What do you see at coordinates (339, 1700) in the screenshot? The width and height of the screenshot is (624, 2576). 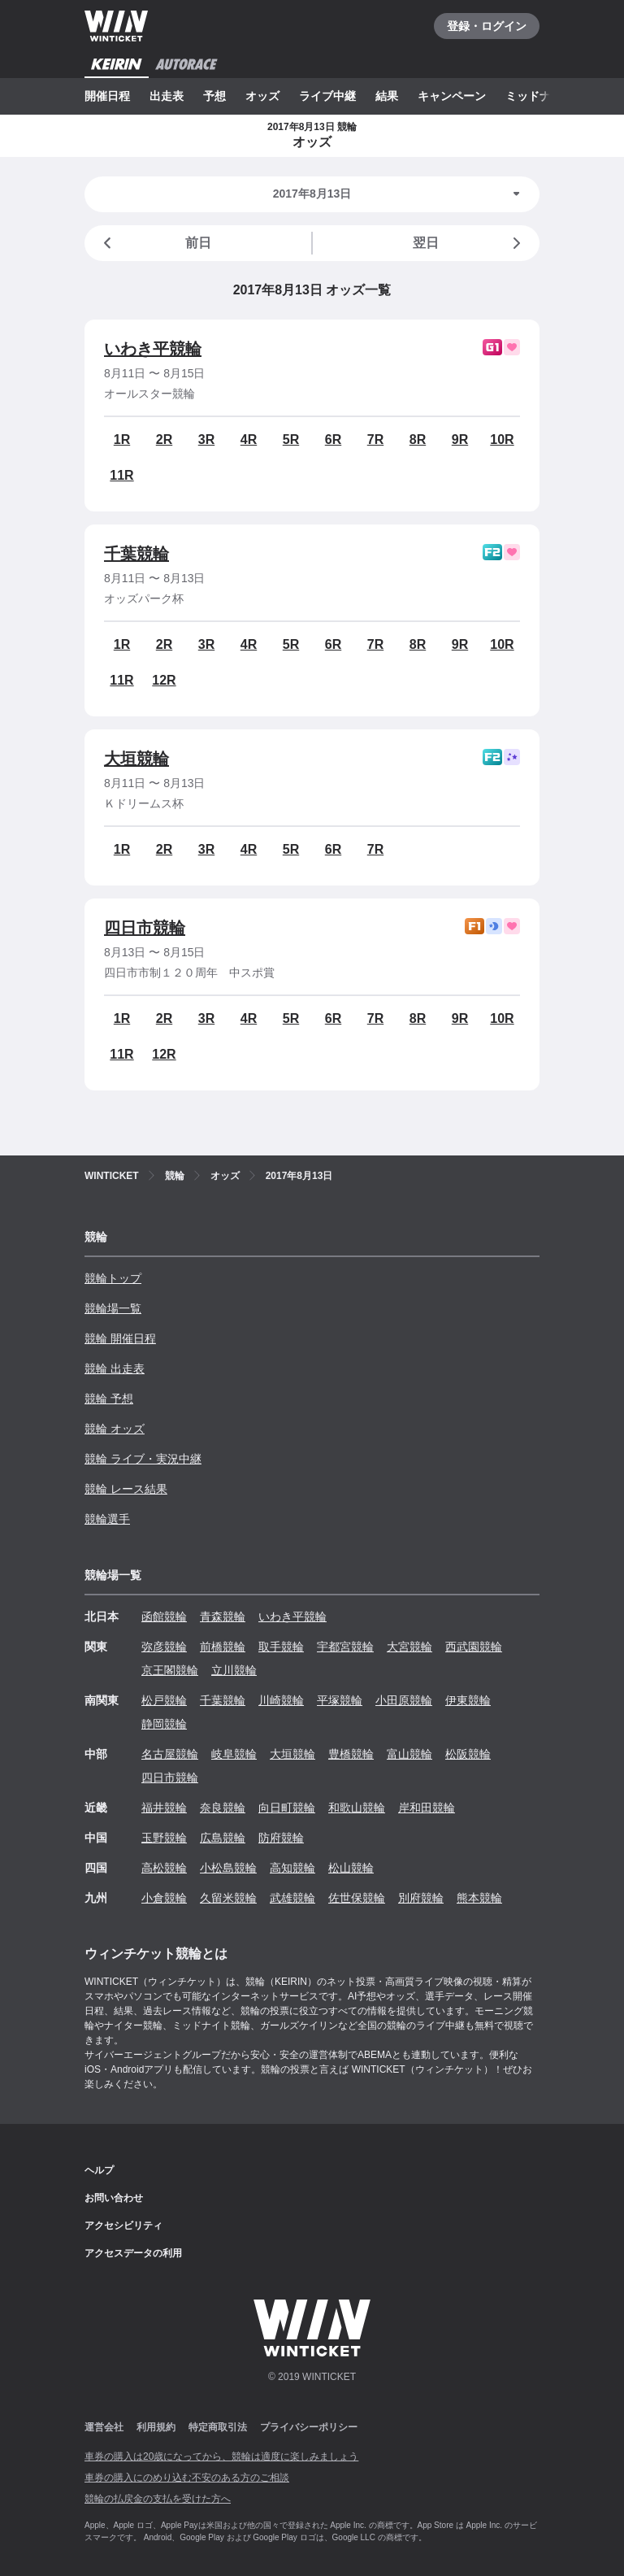 I see `平塚競輪` at bounding box center [339, 1700].